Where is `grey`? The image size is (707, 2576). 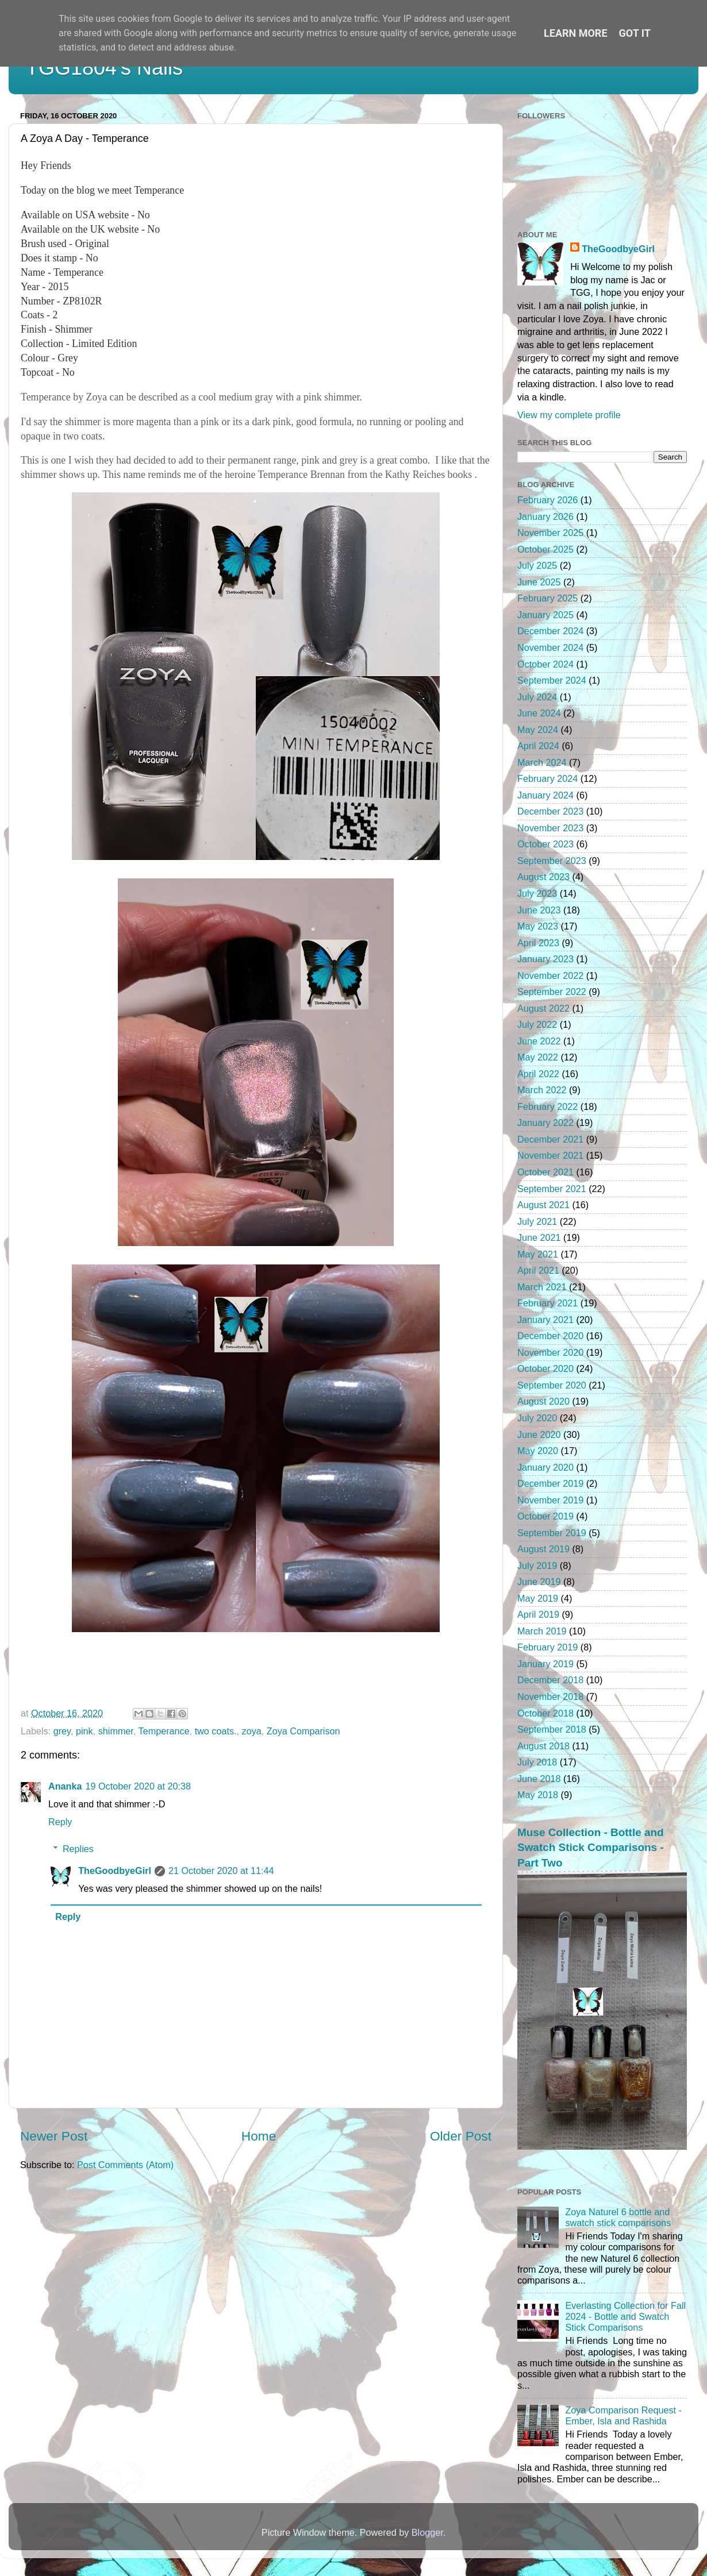
grey is located at coordinates (62, 1731).